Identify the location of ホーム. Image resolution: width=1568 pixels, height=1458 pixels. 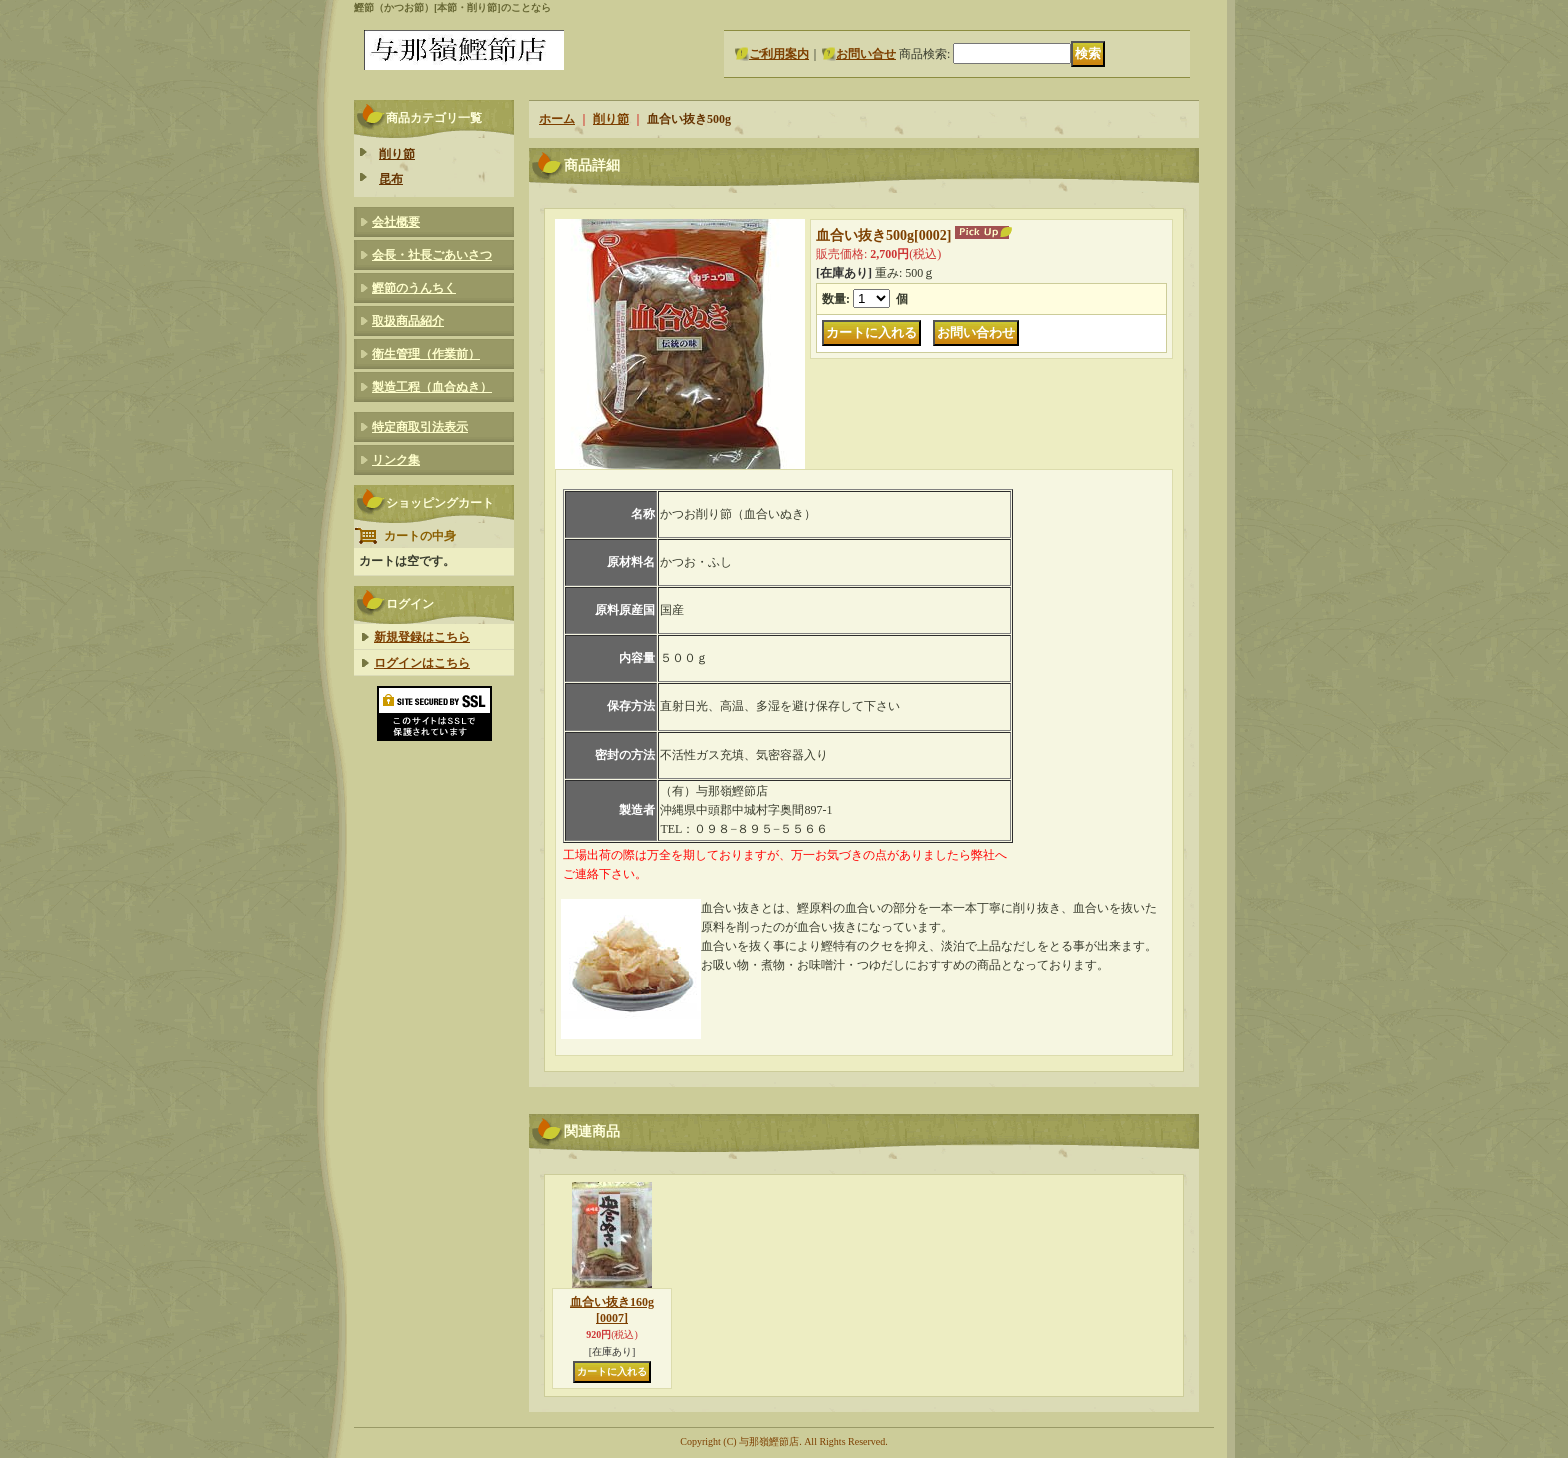
(557, 119).